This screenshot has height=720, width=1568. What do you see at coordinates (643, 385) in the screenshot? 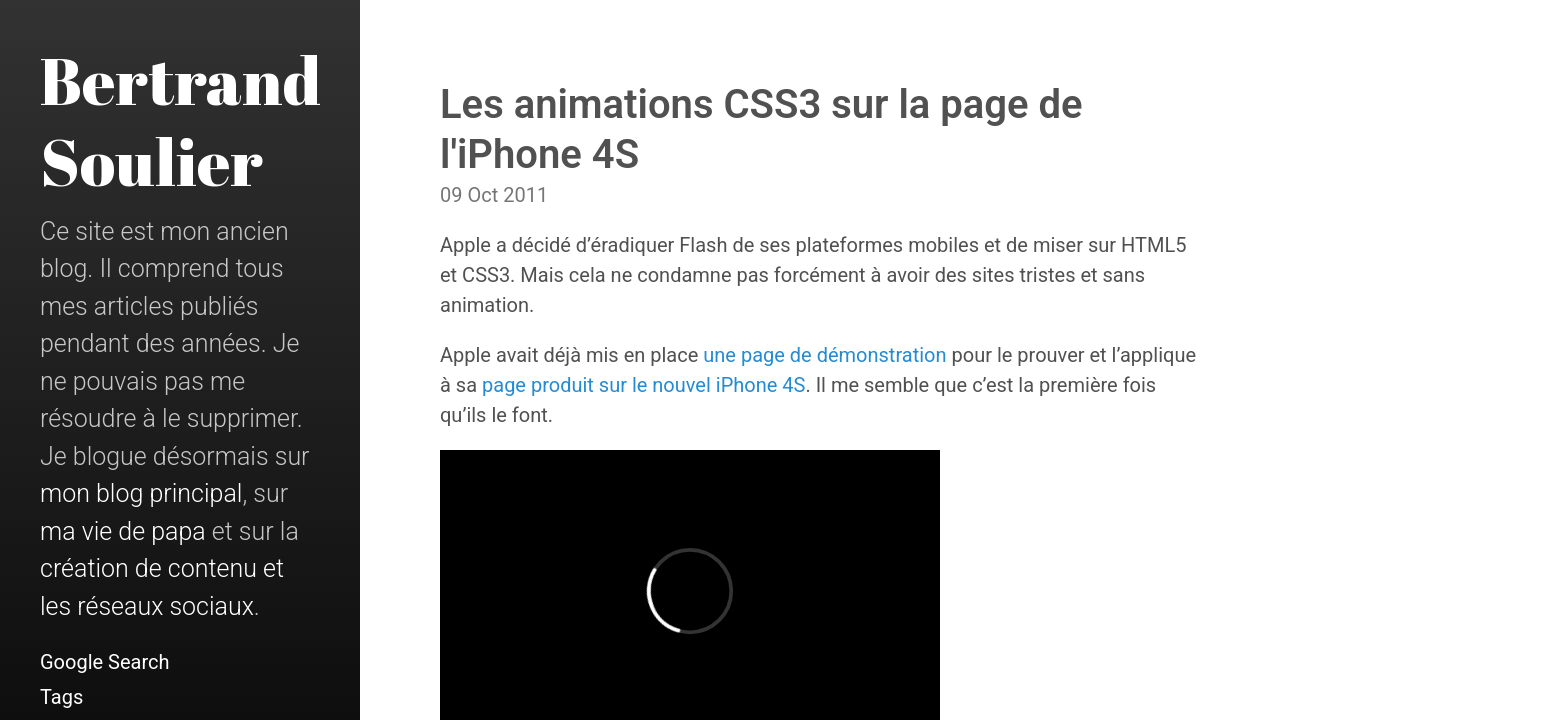
I see `page produit sur le nouvel iPhone 4S` at bounding box center [643, 385].